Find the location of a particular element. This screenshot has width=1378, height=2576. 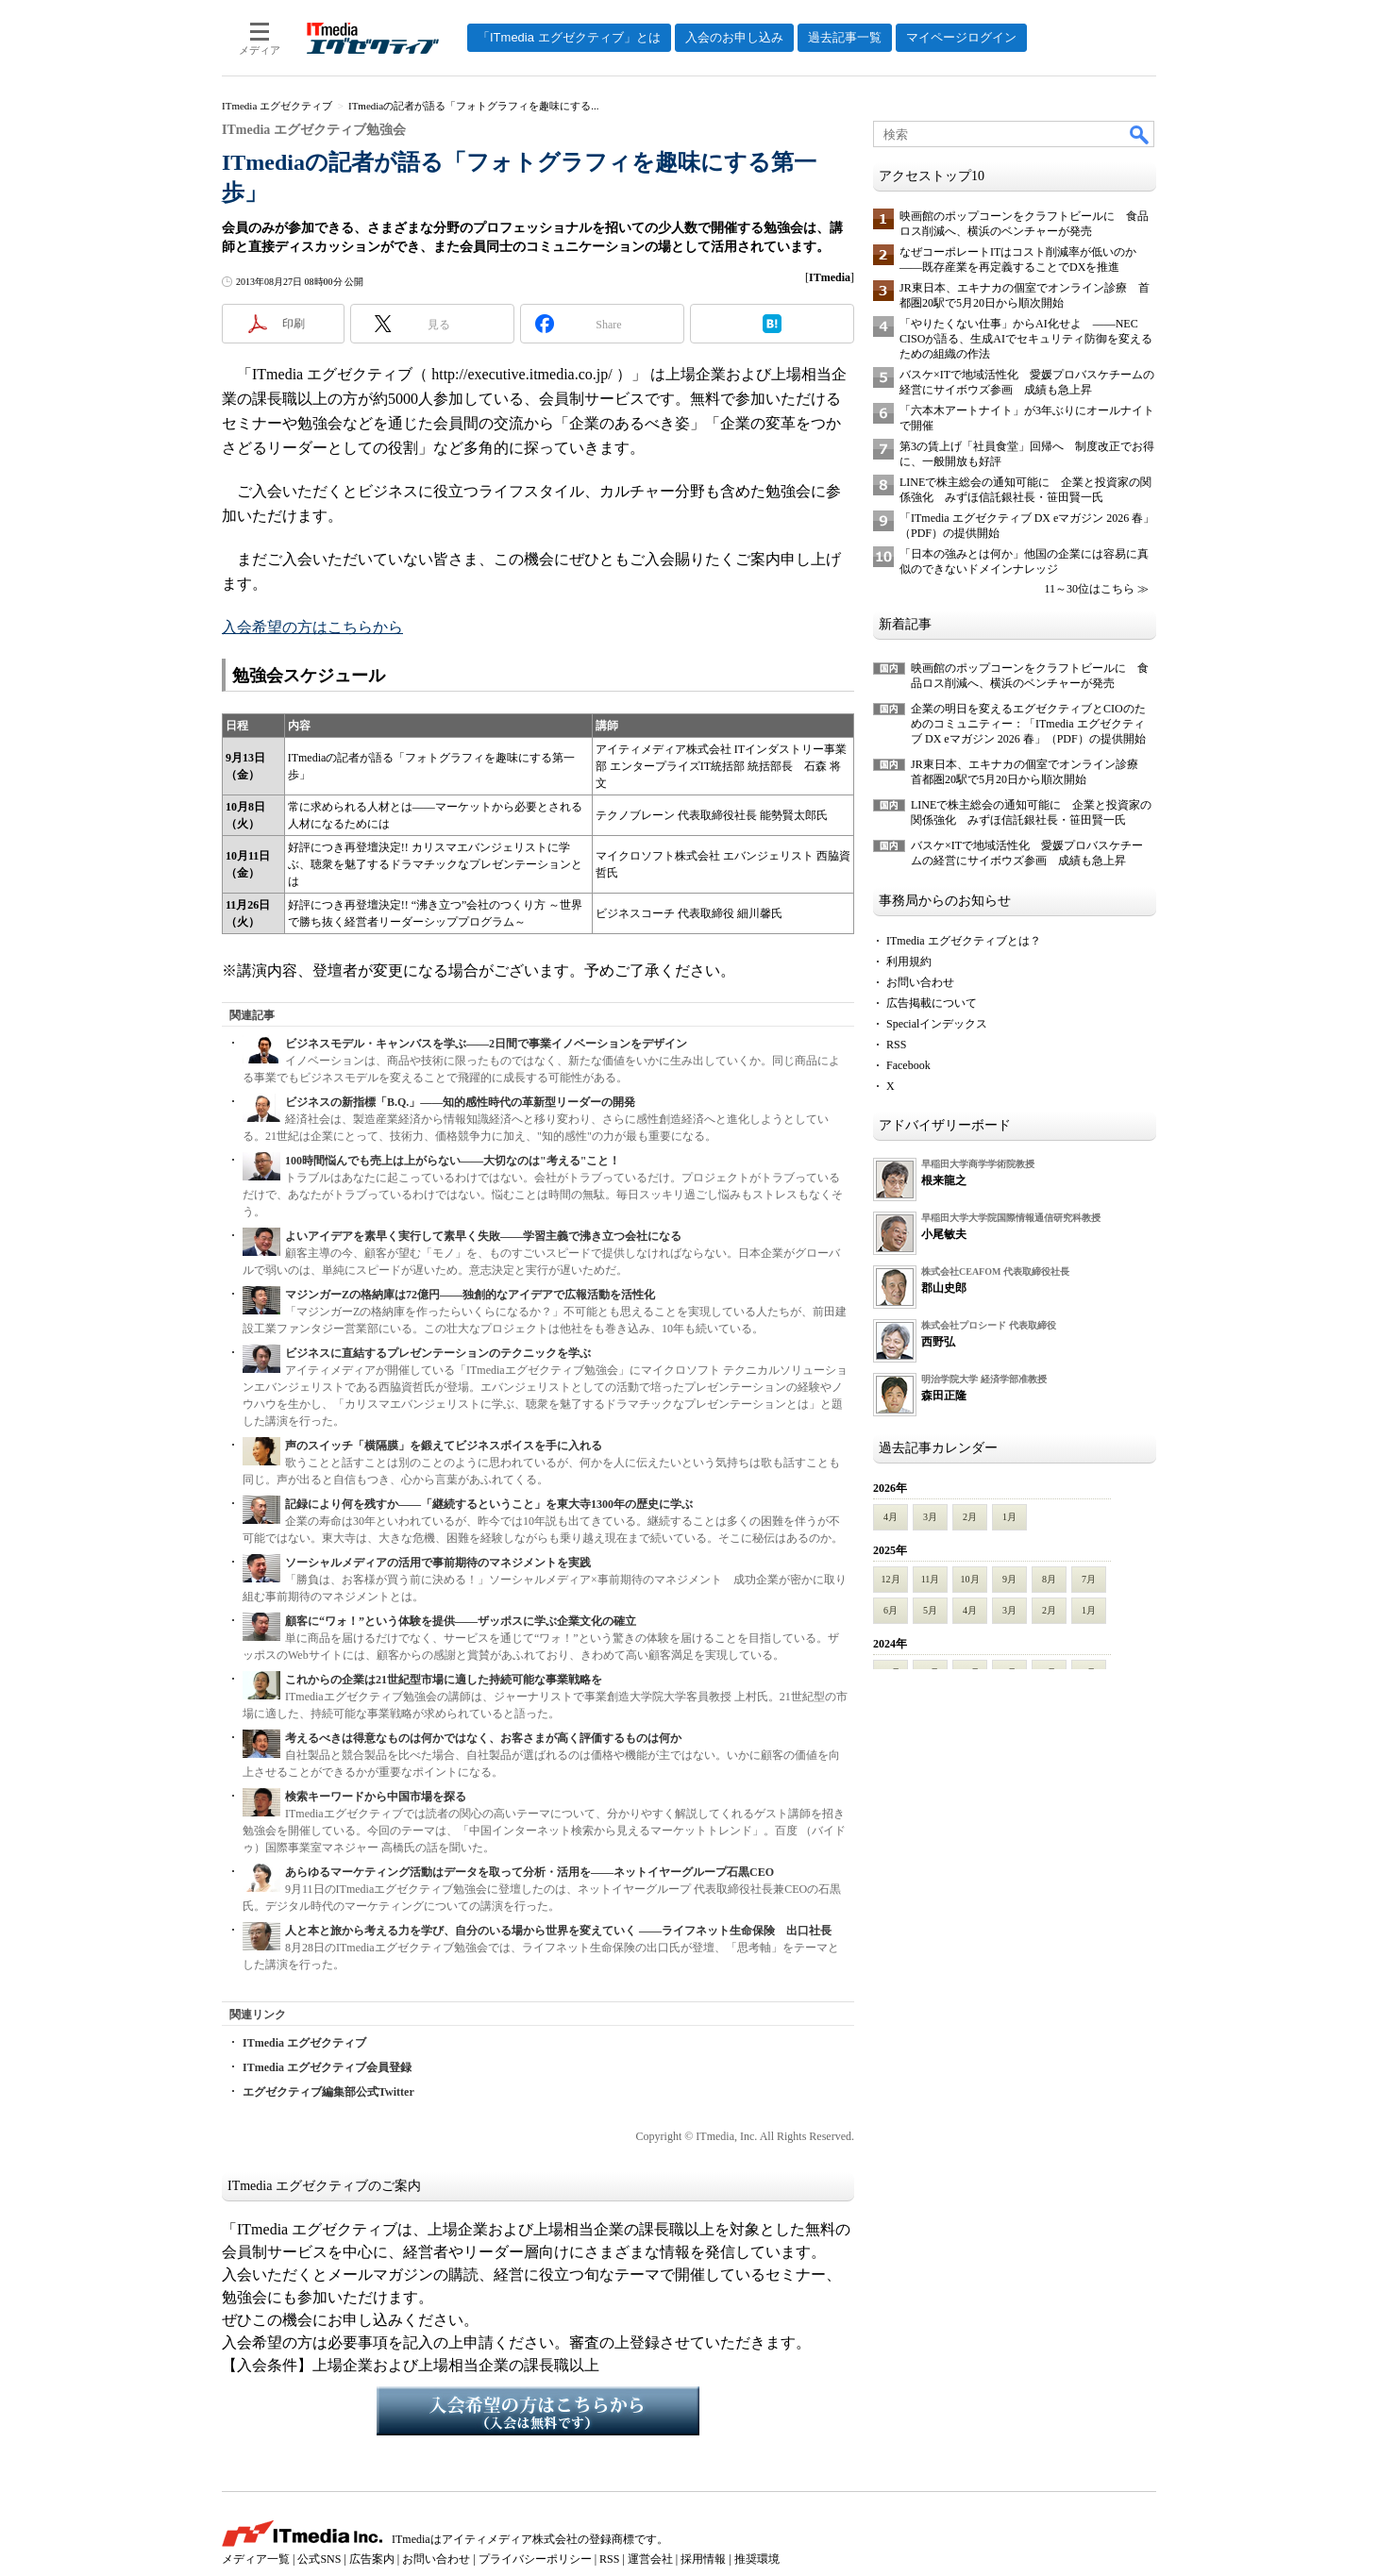

記録により何を残すか――「継続するということ」を東大寺1300年の歴史に学ぶ is located at coordinates (489, 1504).